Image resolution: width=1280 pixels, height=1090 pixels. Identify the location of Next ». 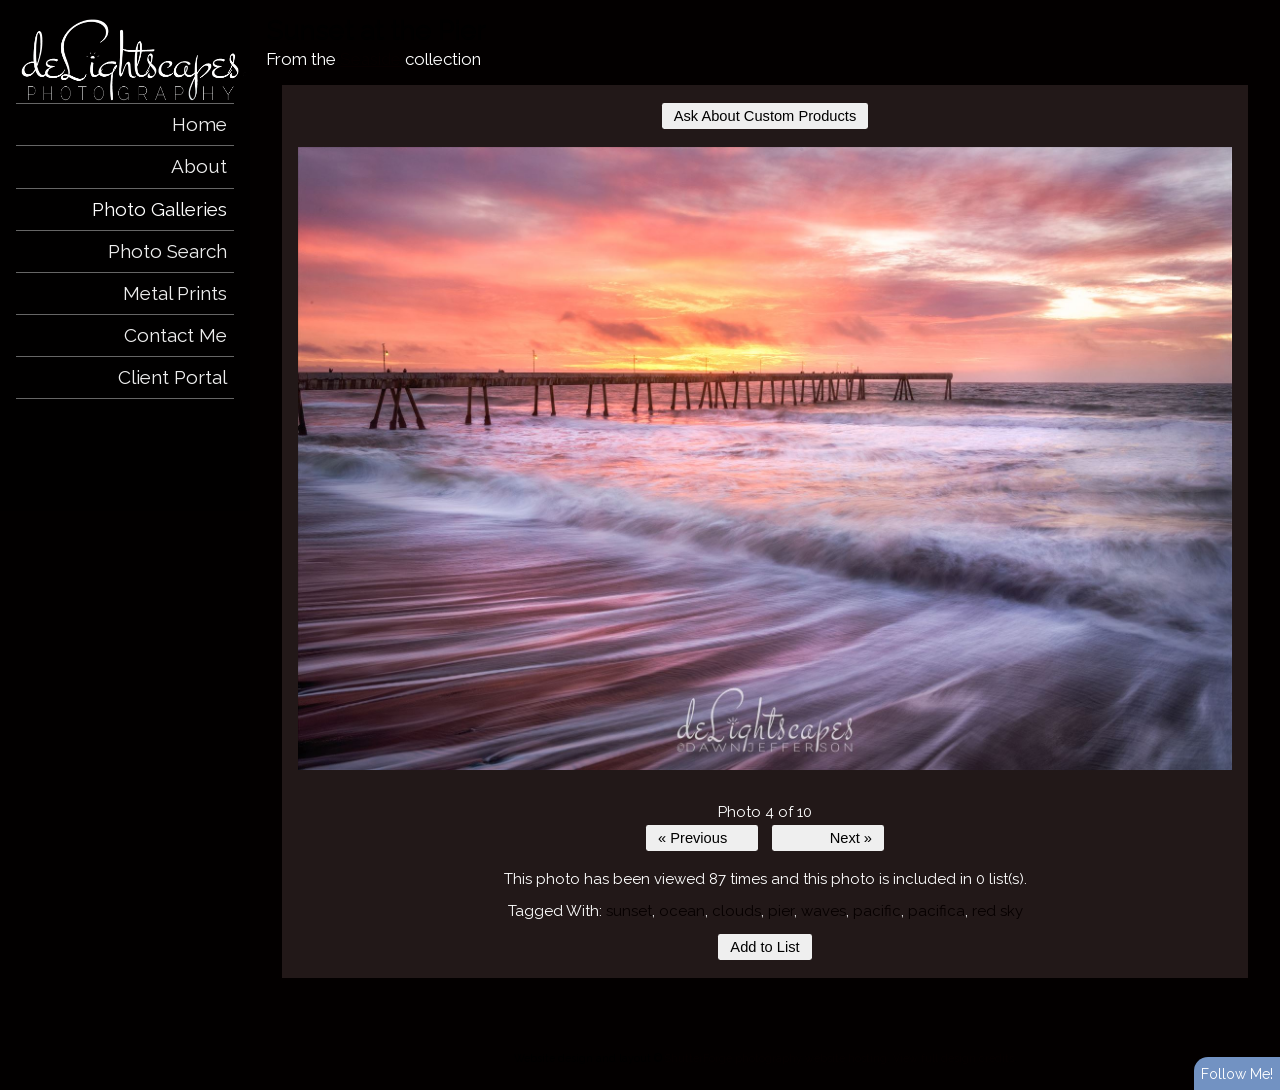
(851, 838).